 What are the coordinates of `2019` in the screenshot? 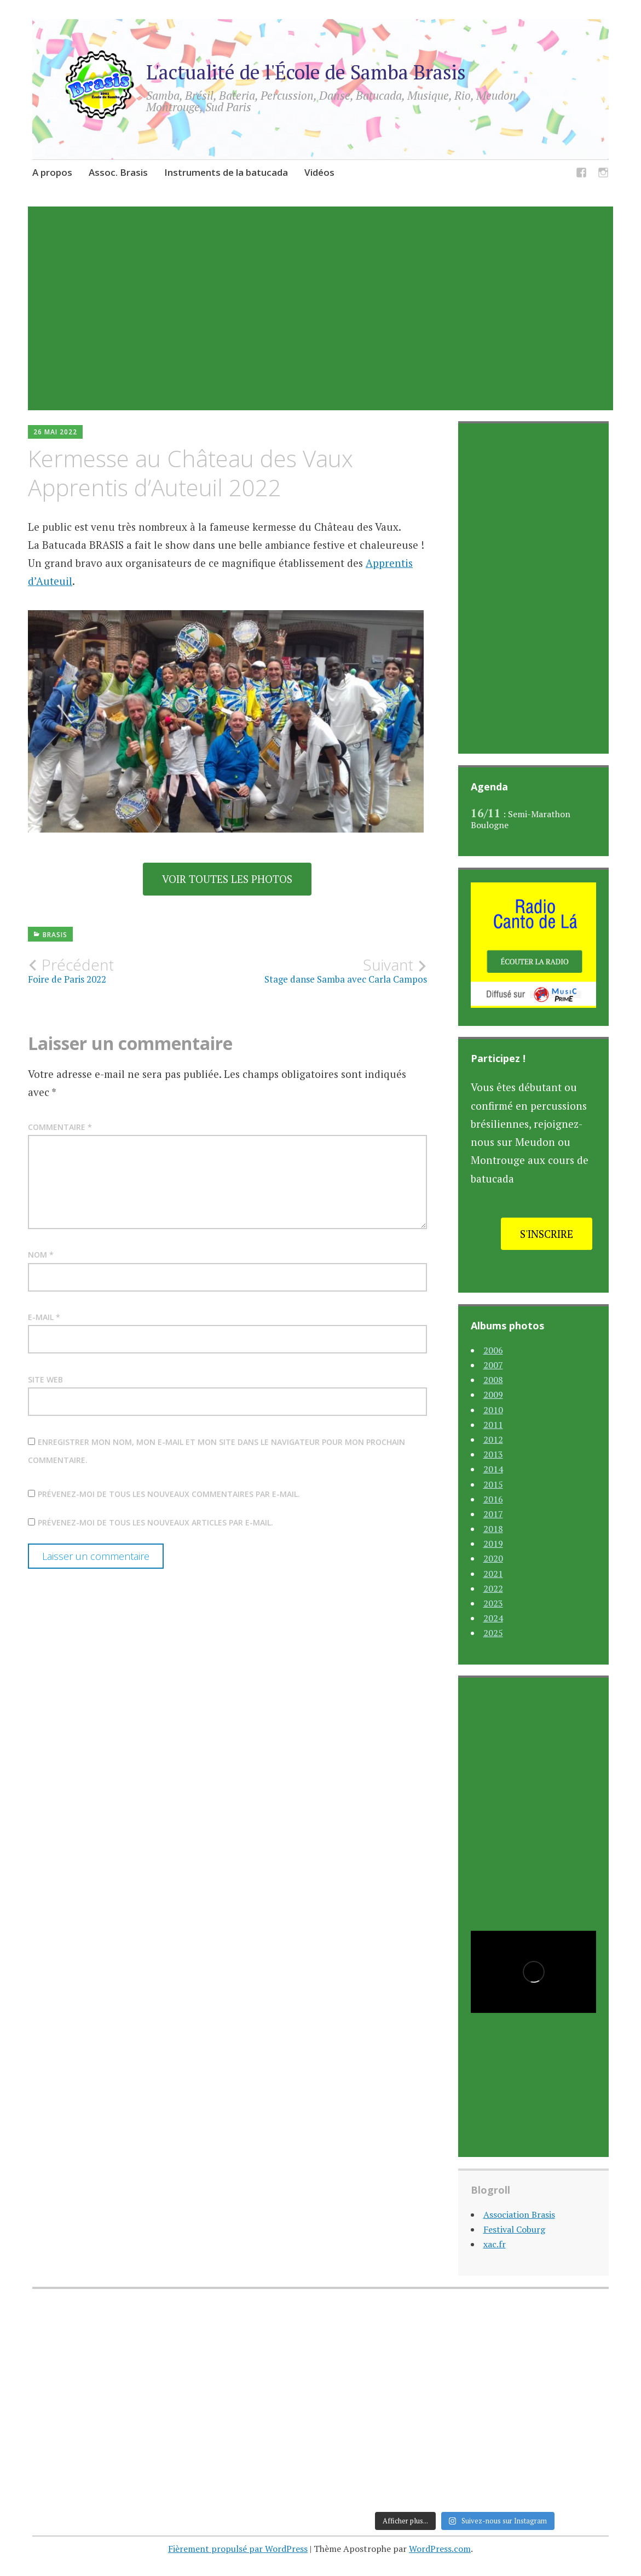 It's located at (493, 1543).